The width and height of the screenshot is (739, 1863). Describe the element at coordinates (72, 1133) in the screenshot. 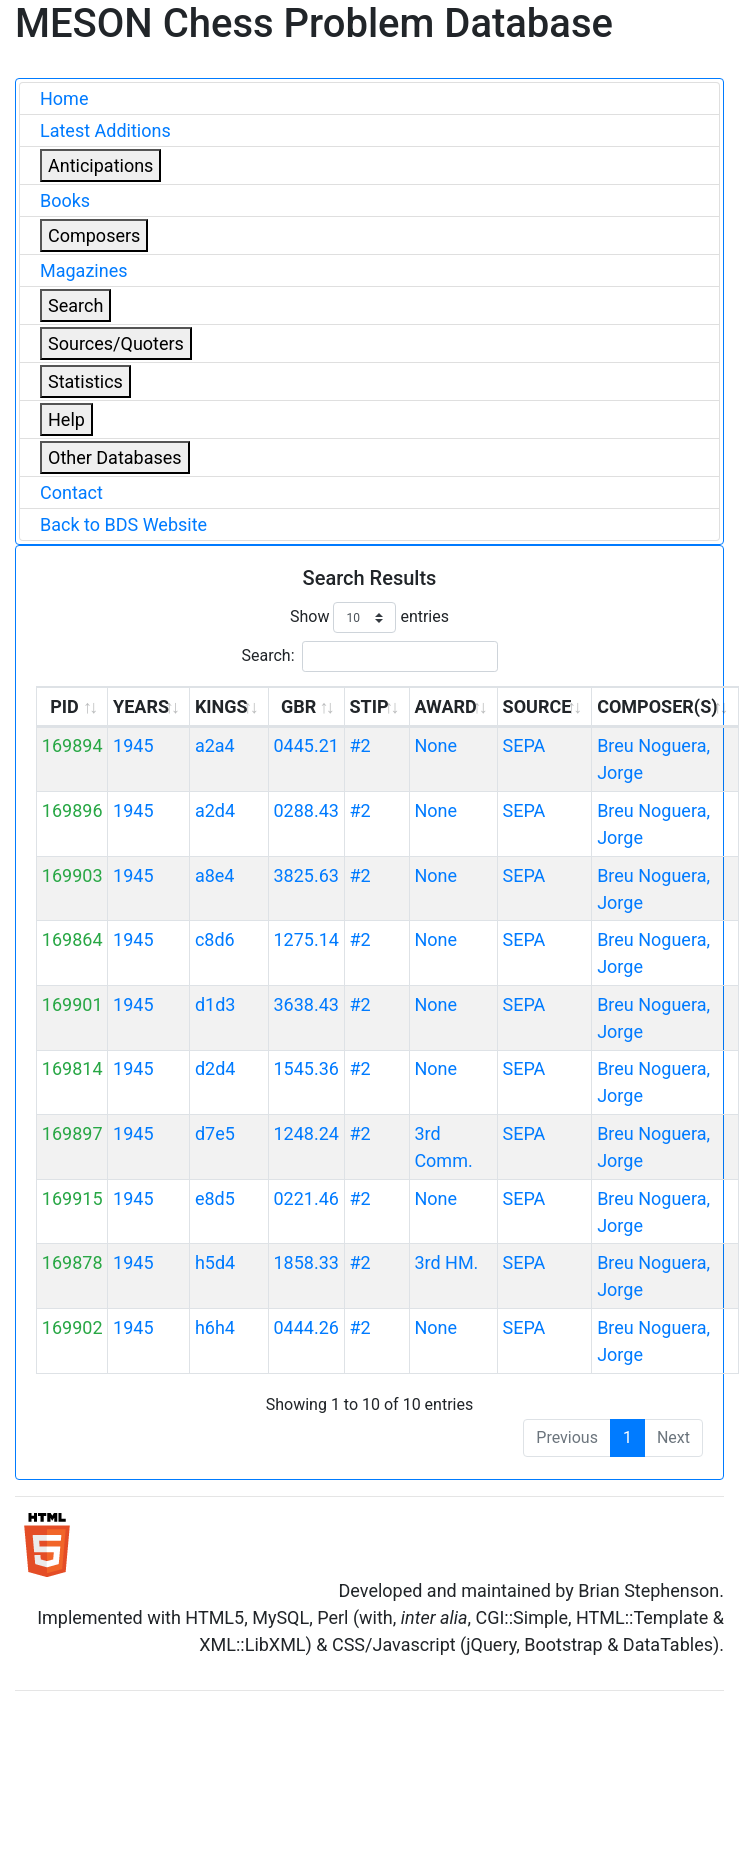

I see `169897` at that location.